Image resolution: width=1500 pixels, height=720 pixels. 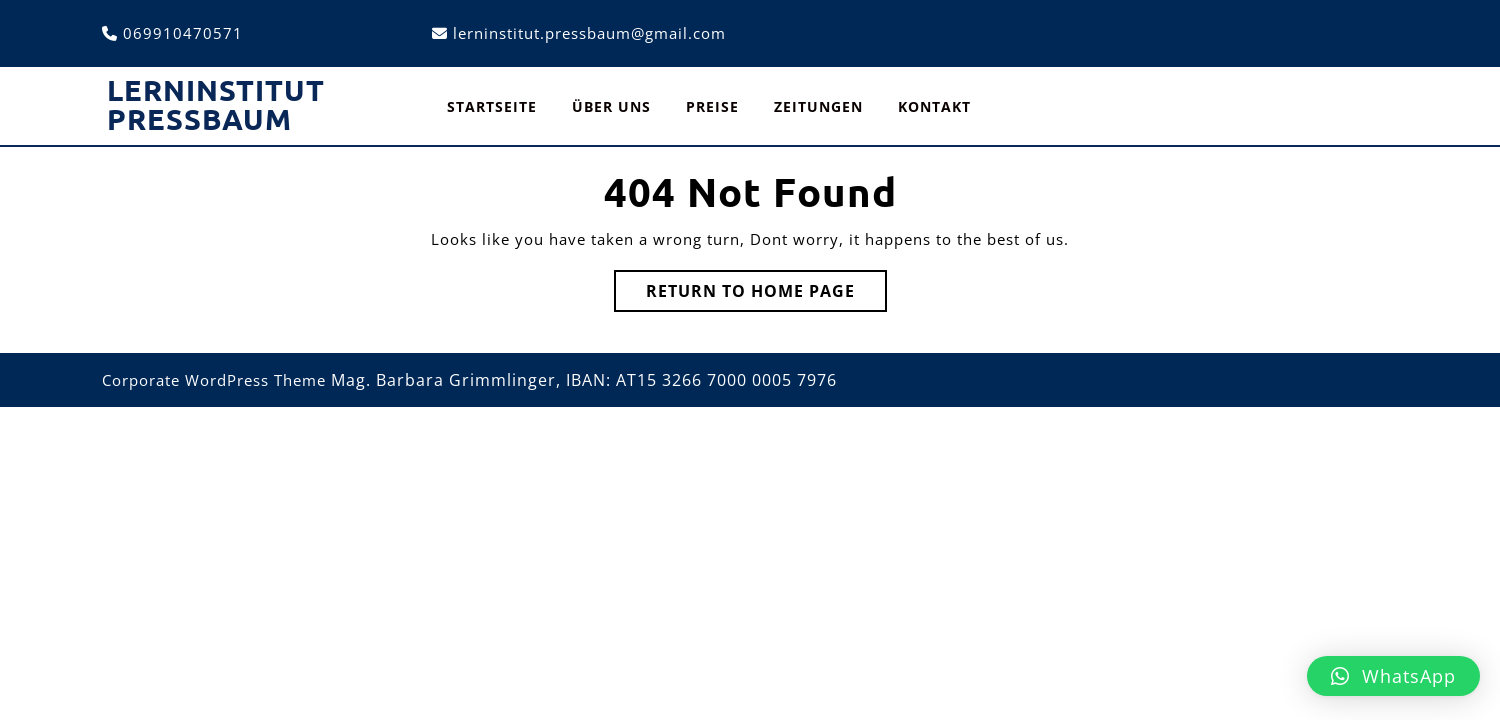 I want to click on lerninstitut.pressbaum@gmail.com, so click(x=589, y=33).